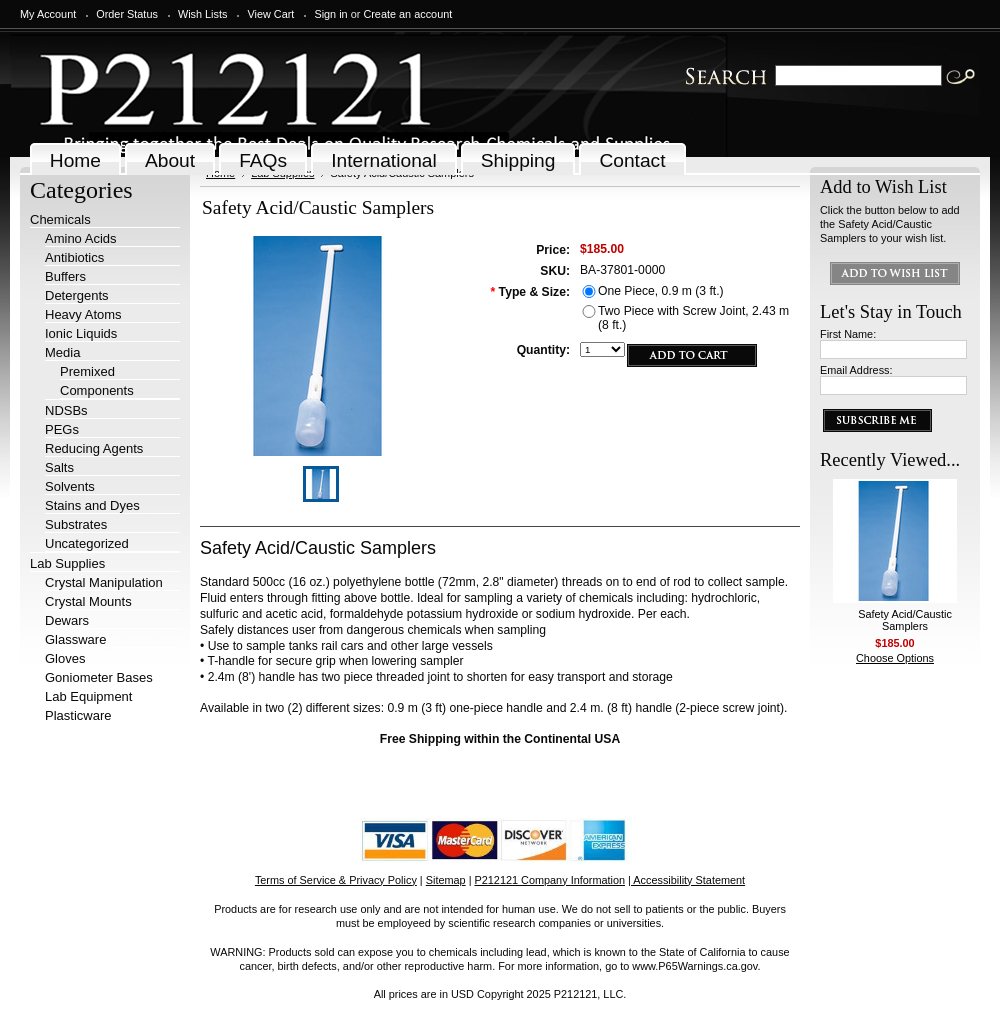 Image resolution: width=1000 pixels, height=1015 pixels. Describe the element at coordinates (94, 448) in the screenshot. I see `Reducing Agents` at that location.